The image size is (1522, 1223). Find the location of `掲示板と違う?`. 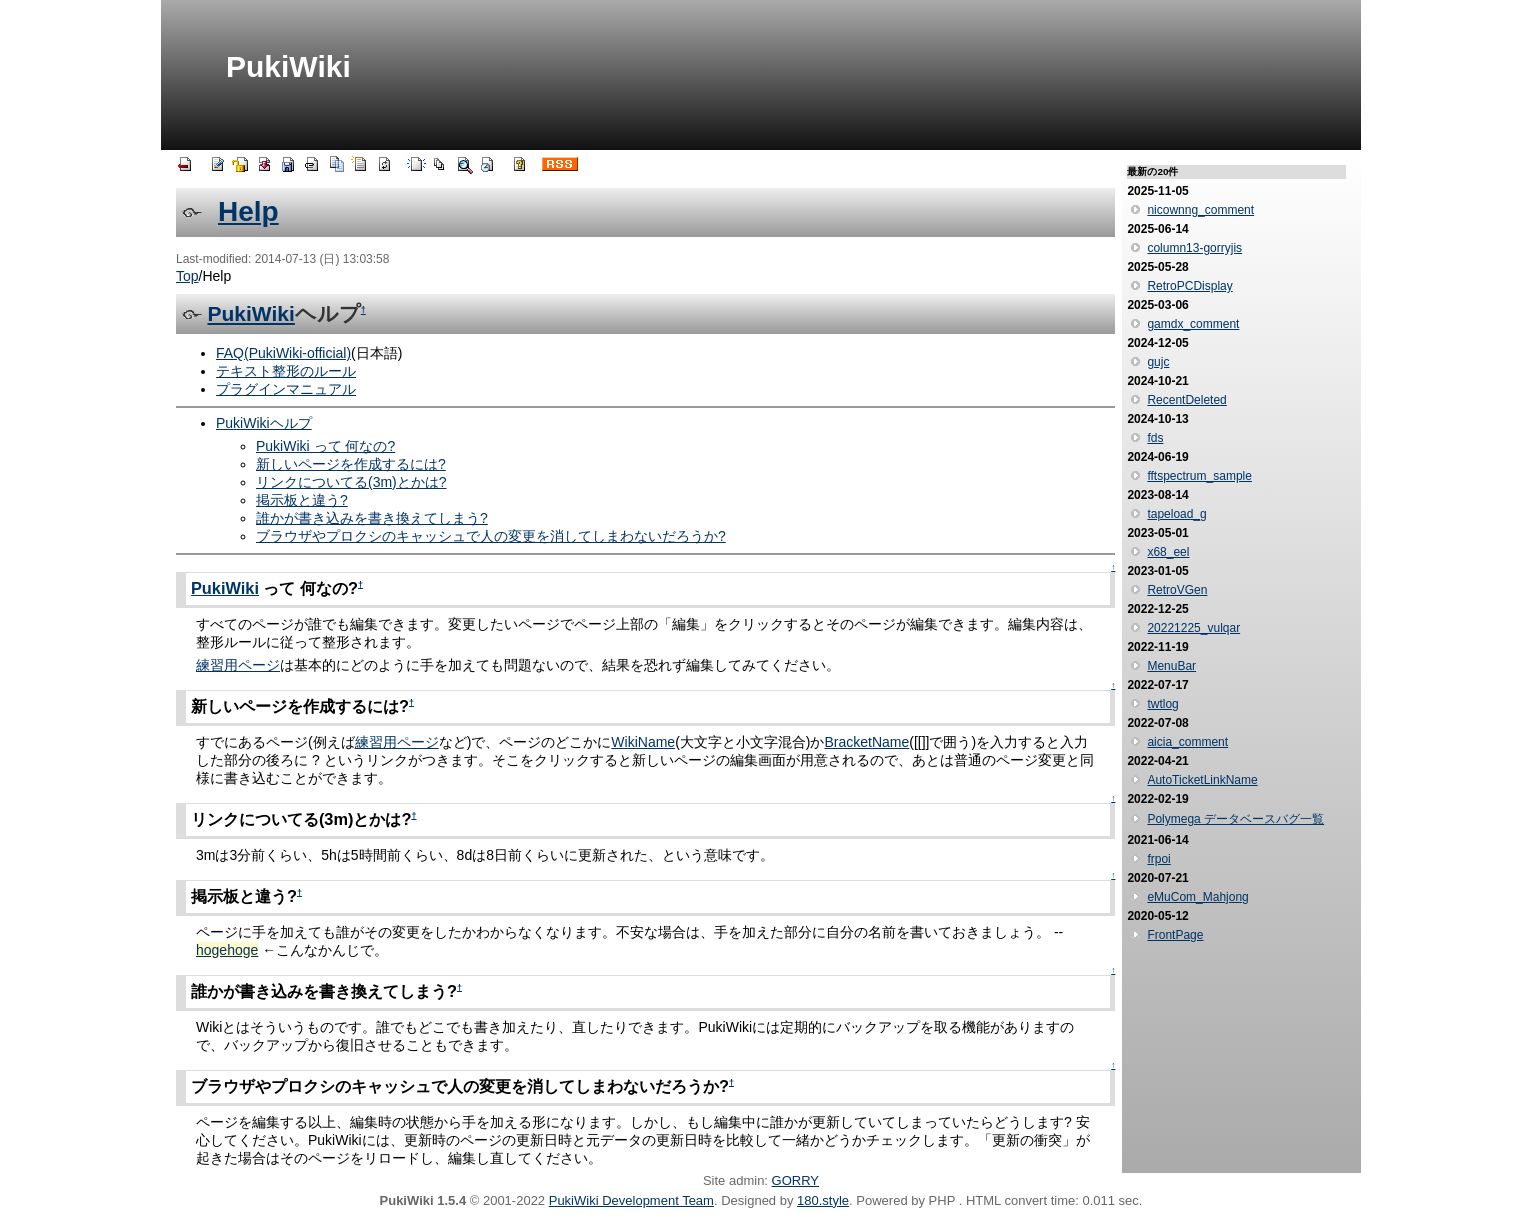

掲示板と違う? is located at coordinates (302, 500).